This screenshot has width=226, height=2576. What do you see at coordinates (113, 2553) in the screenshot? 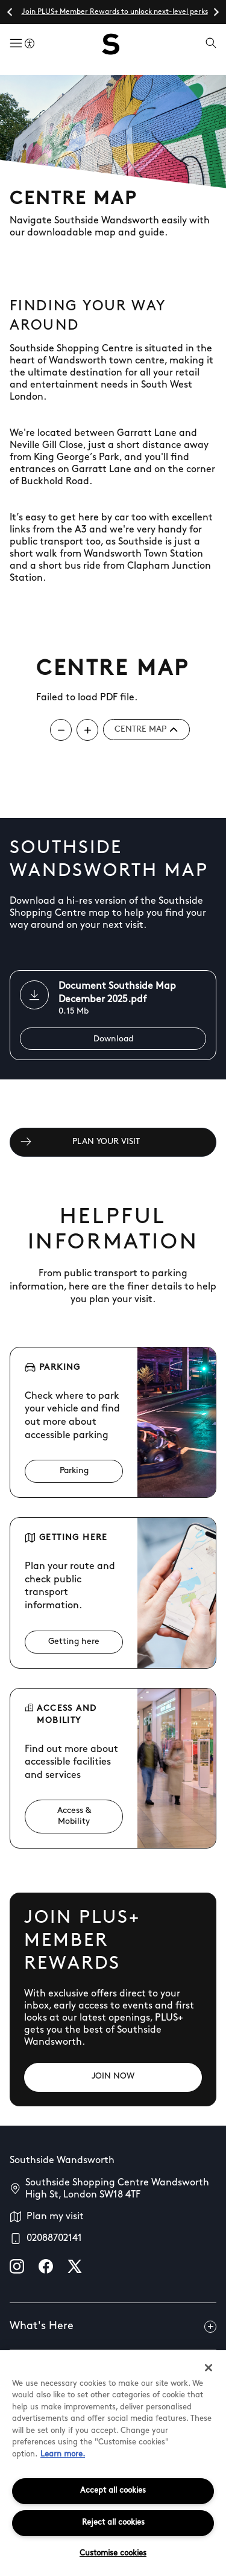
I see `Customise cookies` at bounding box center [113, 2553].